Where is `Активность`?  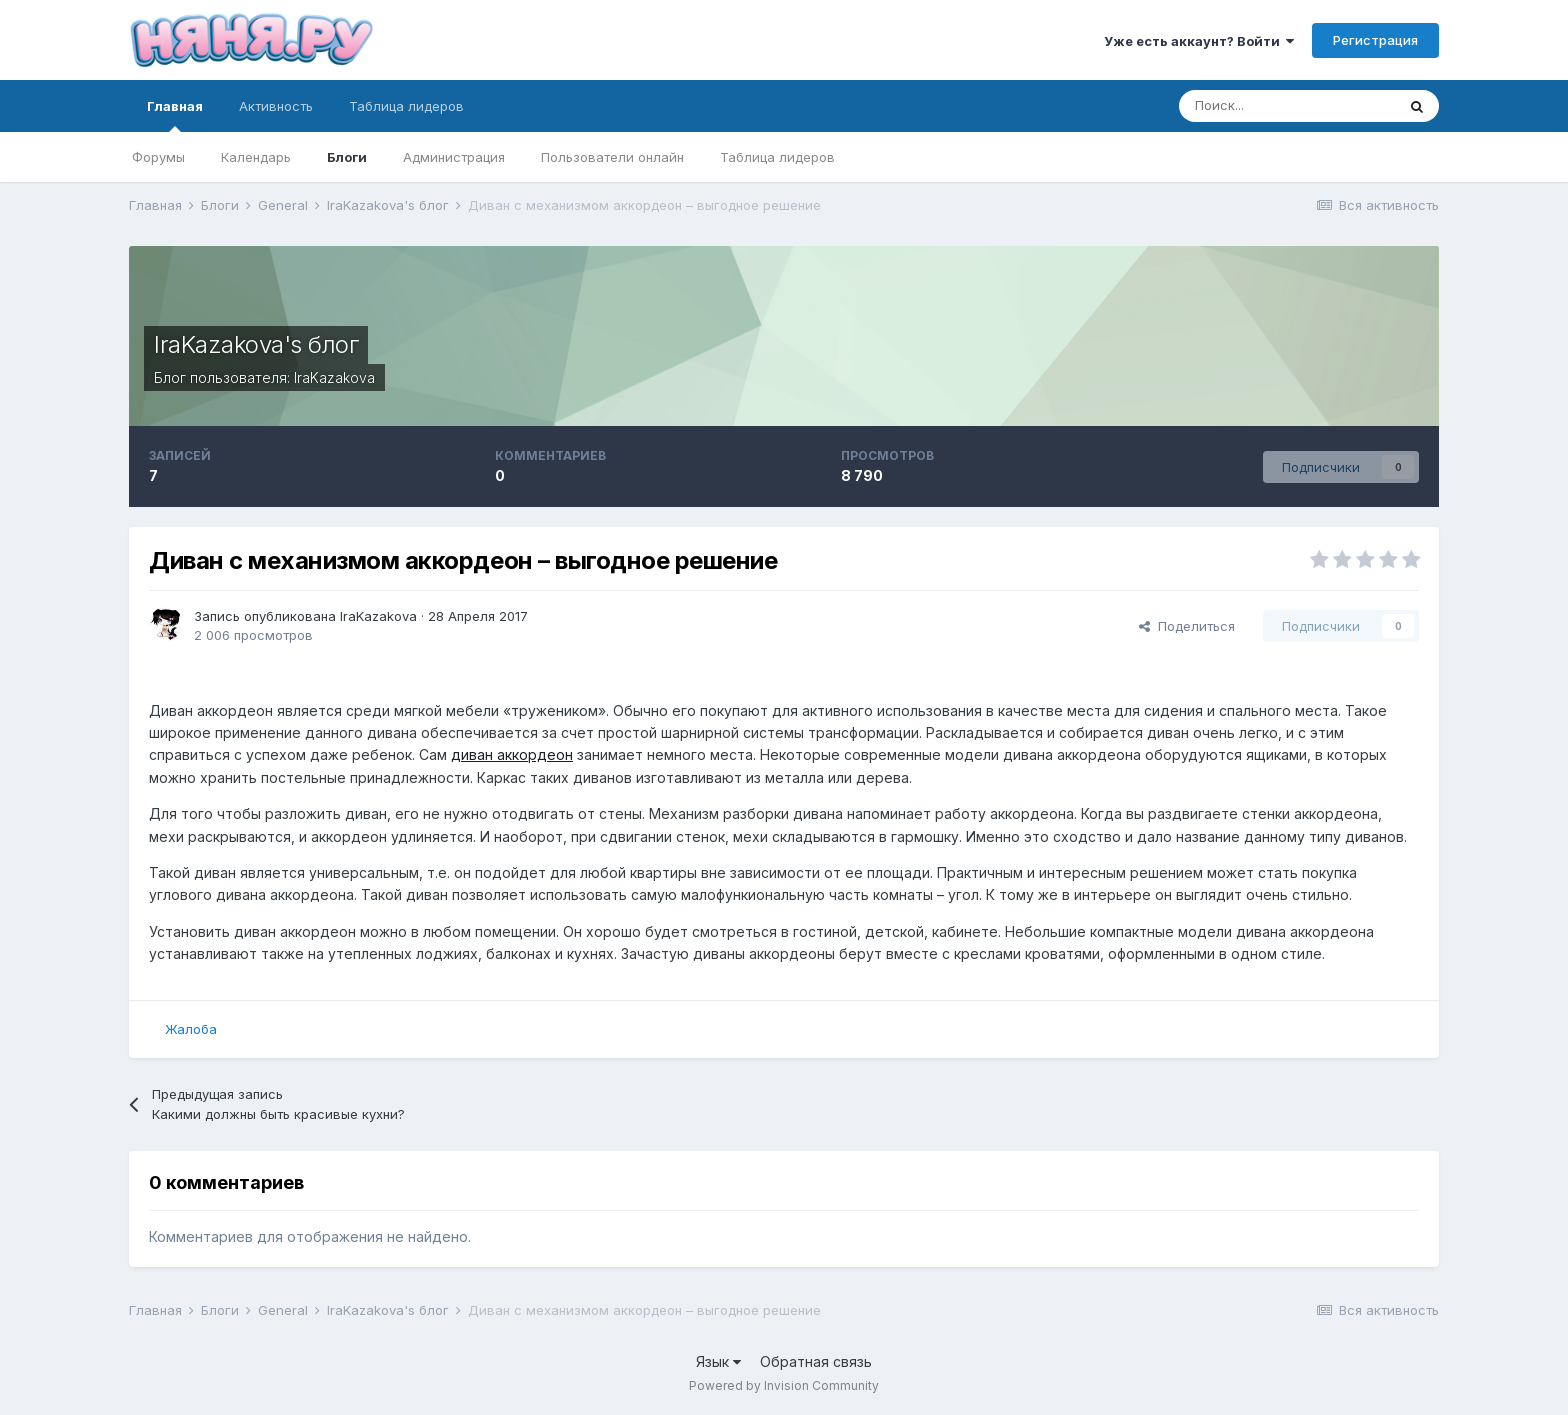 Активность is located at coordinates (276, 106).